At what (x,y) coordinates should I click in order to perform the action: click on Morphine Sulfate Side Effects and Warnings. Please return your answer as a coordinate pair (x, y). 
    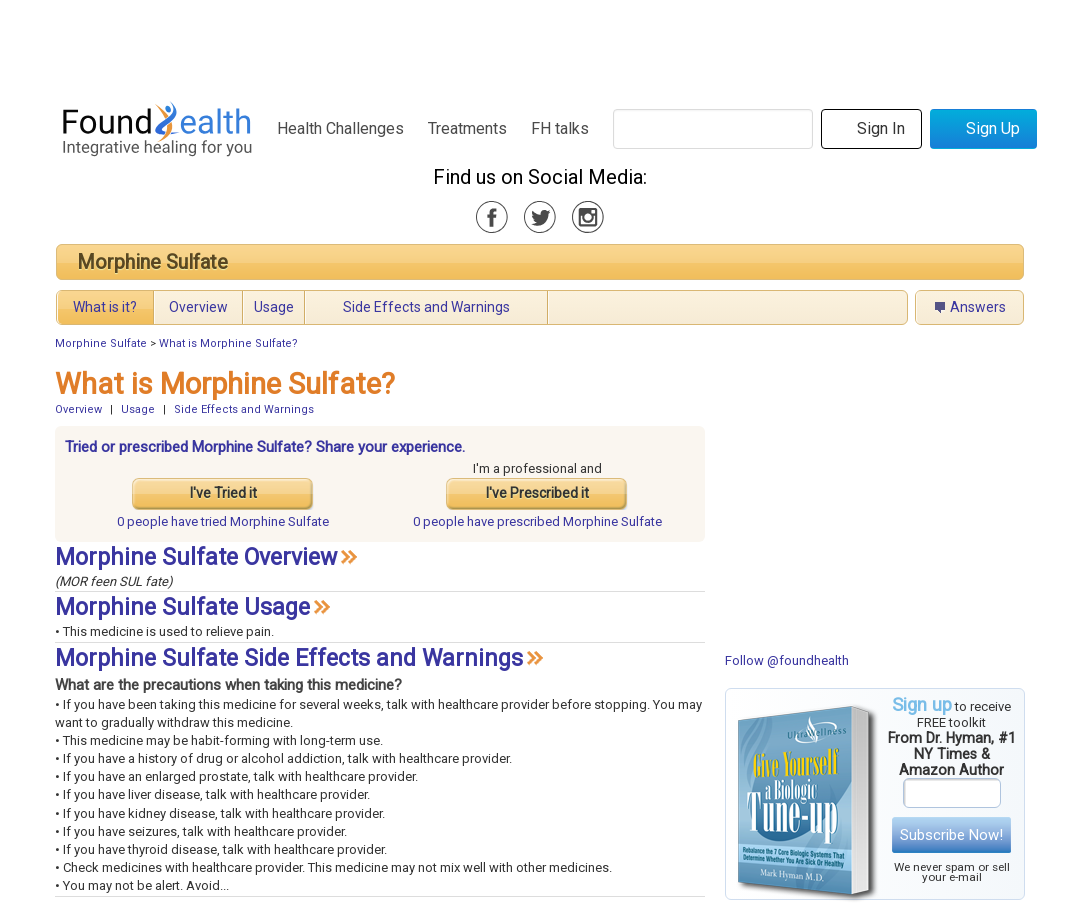
    Looking at the image, I should click on (289, 658).